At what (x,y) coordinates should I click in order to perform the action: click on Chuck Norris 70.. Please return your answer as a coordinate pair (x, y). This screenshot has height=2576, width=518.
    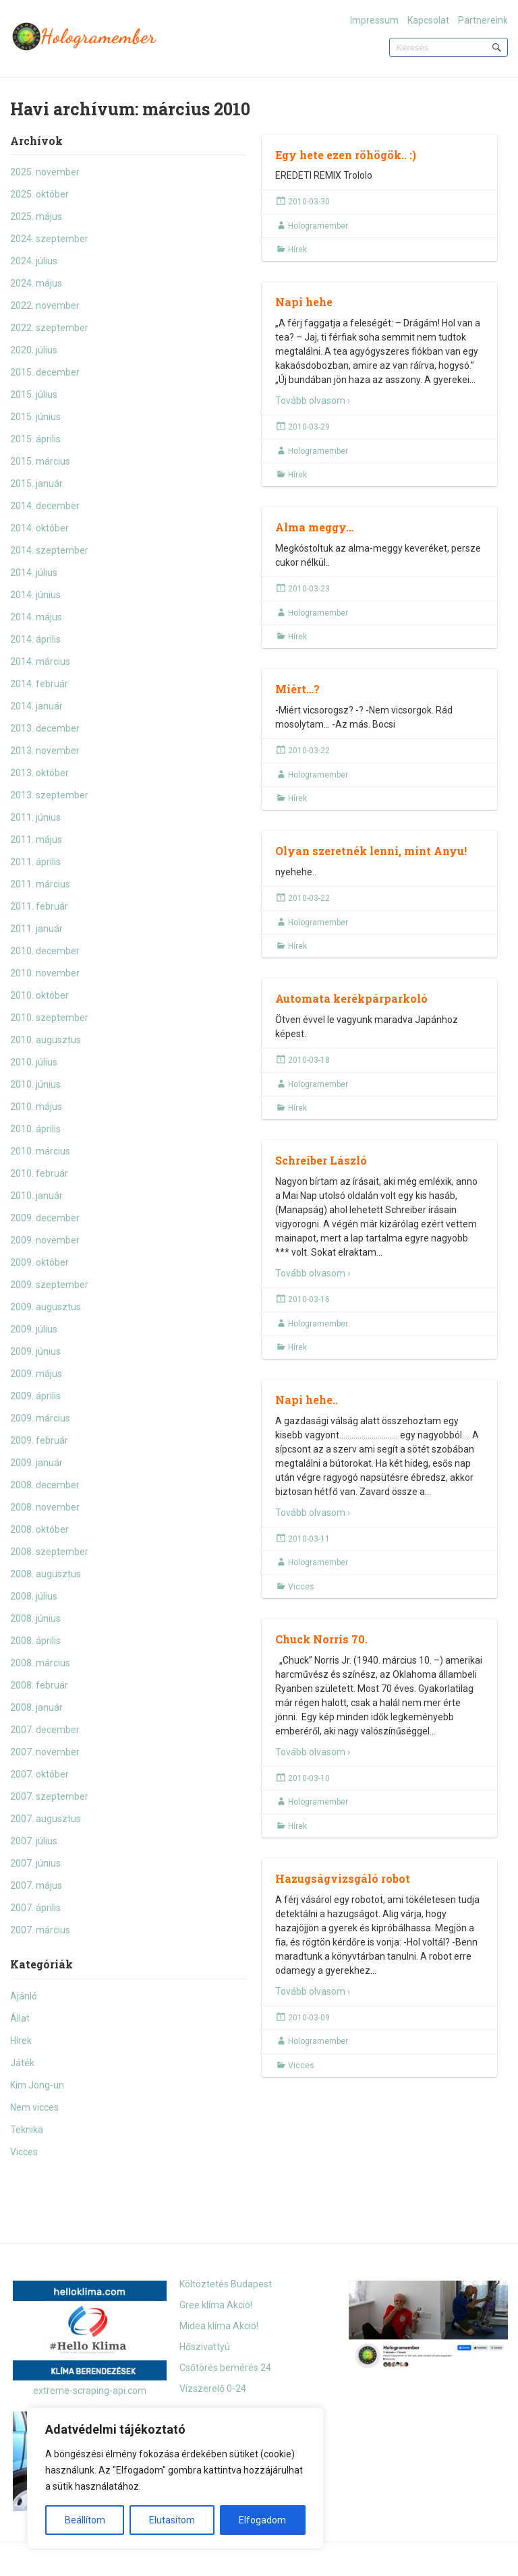
    Looking at the image, I should click on (321, 1639).